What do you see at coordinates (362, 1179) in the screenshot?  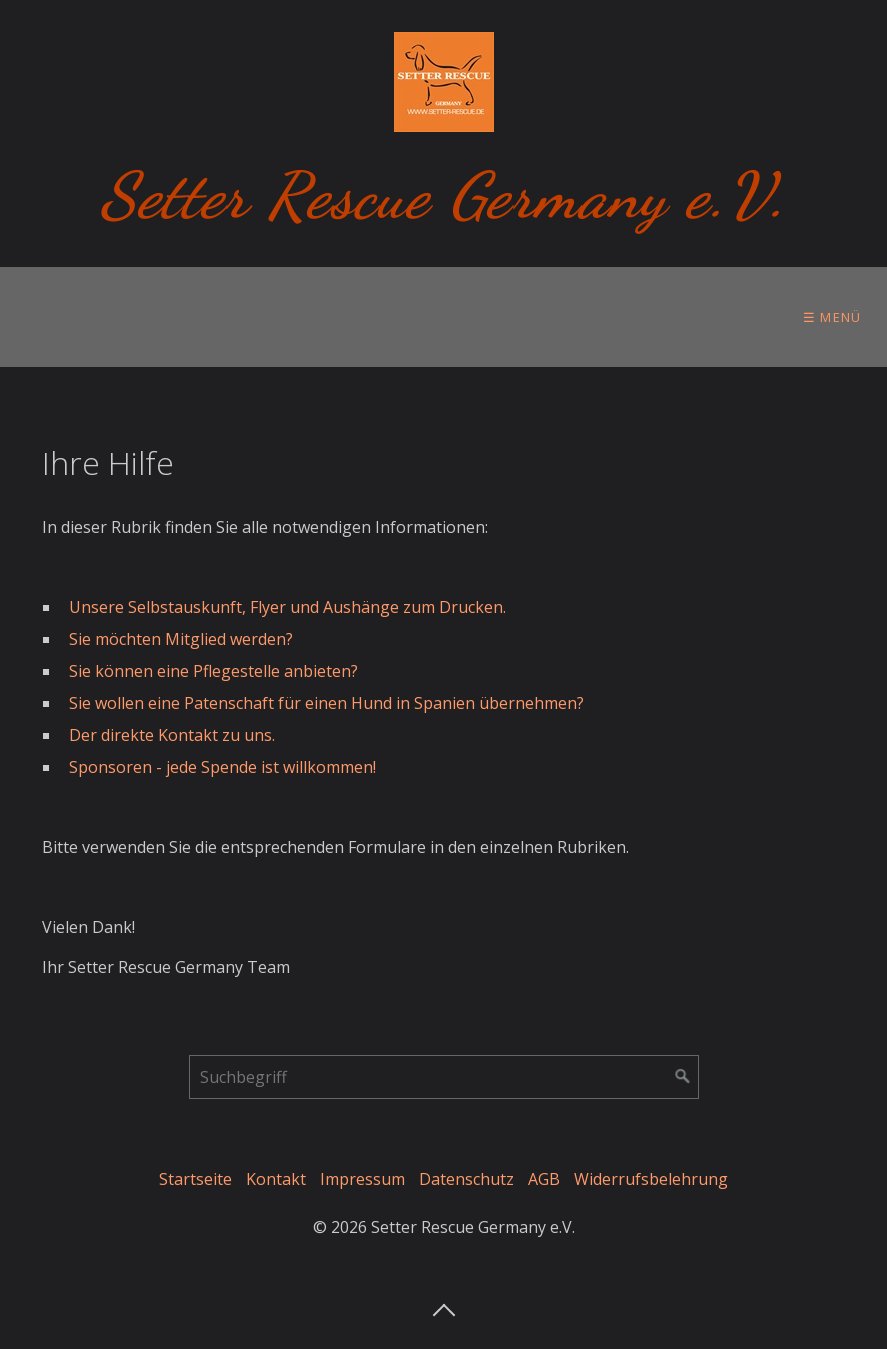 I see `Impressum` at bounding box center [362, 1179].